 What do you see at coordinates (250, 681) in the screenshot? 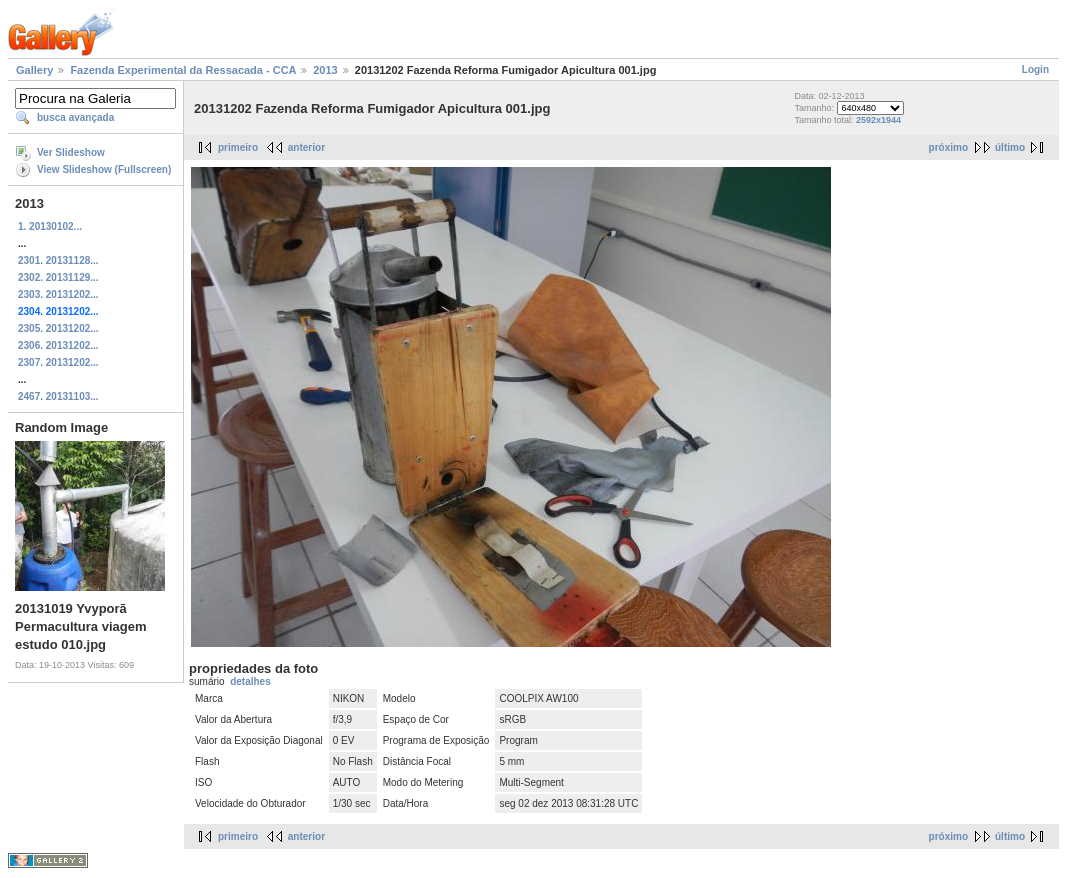
I see `detalhes` at bounding box center [250, 681].